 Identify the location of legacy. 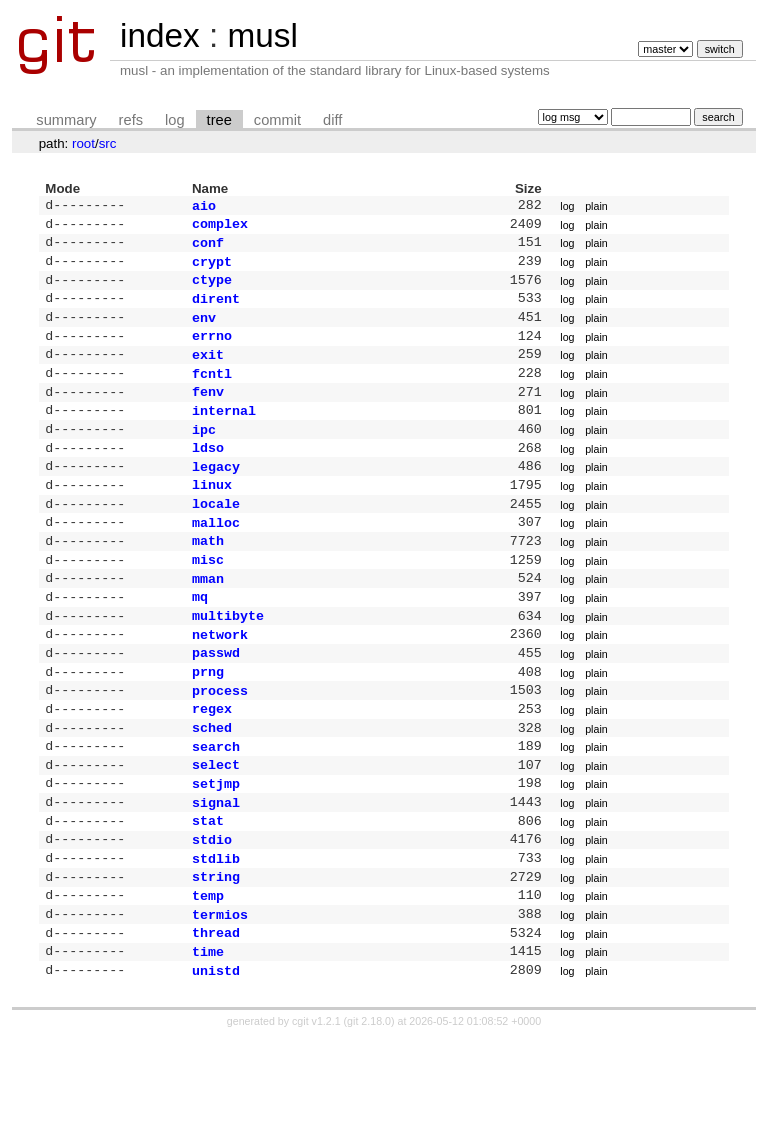
(216, 496).